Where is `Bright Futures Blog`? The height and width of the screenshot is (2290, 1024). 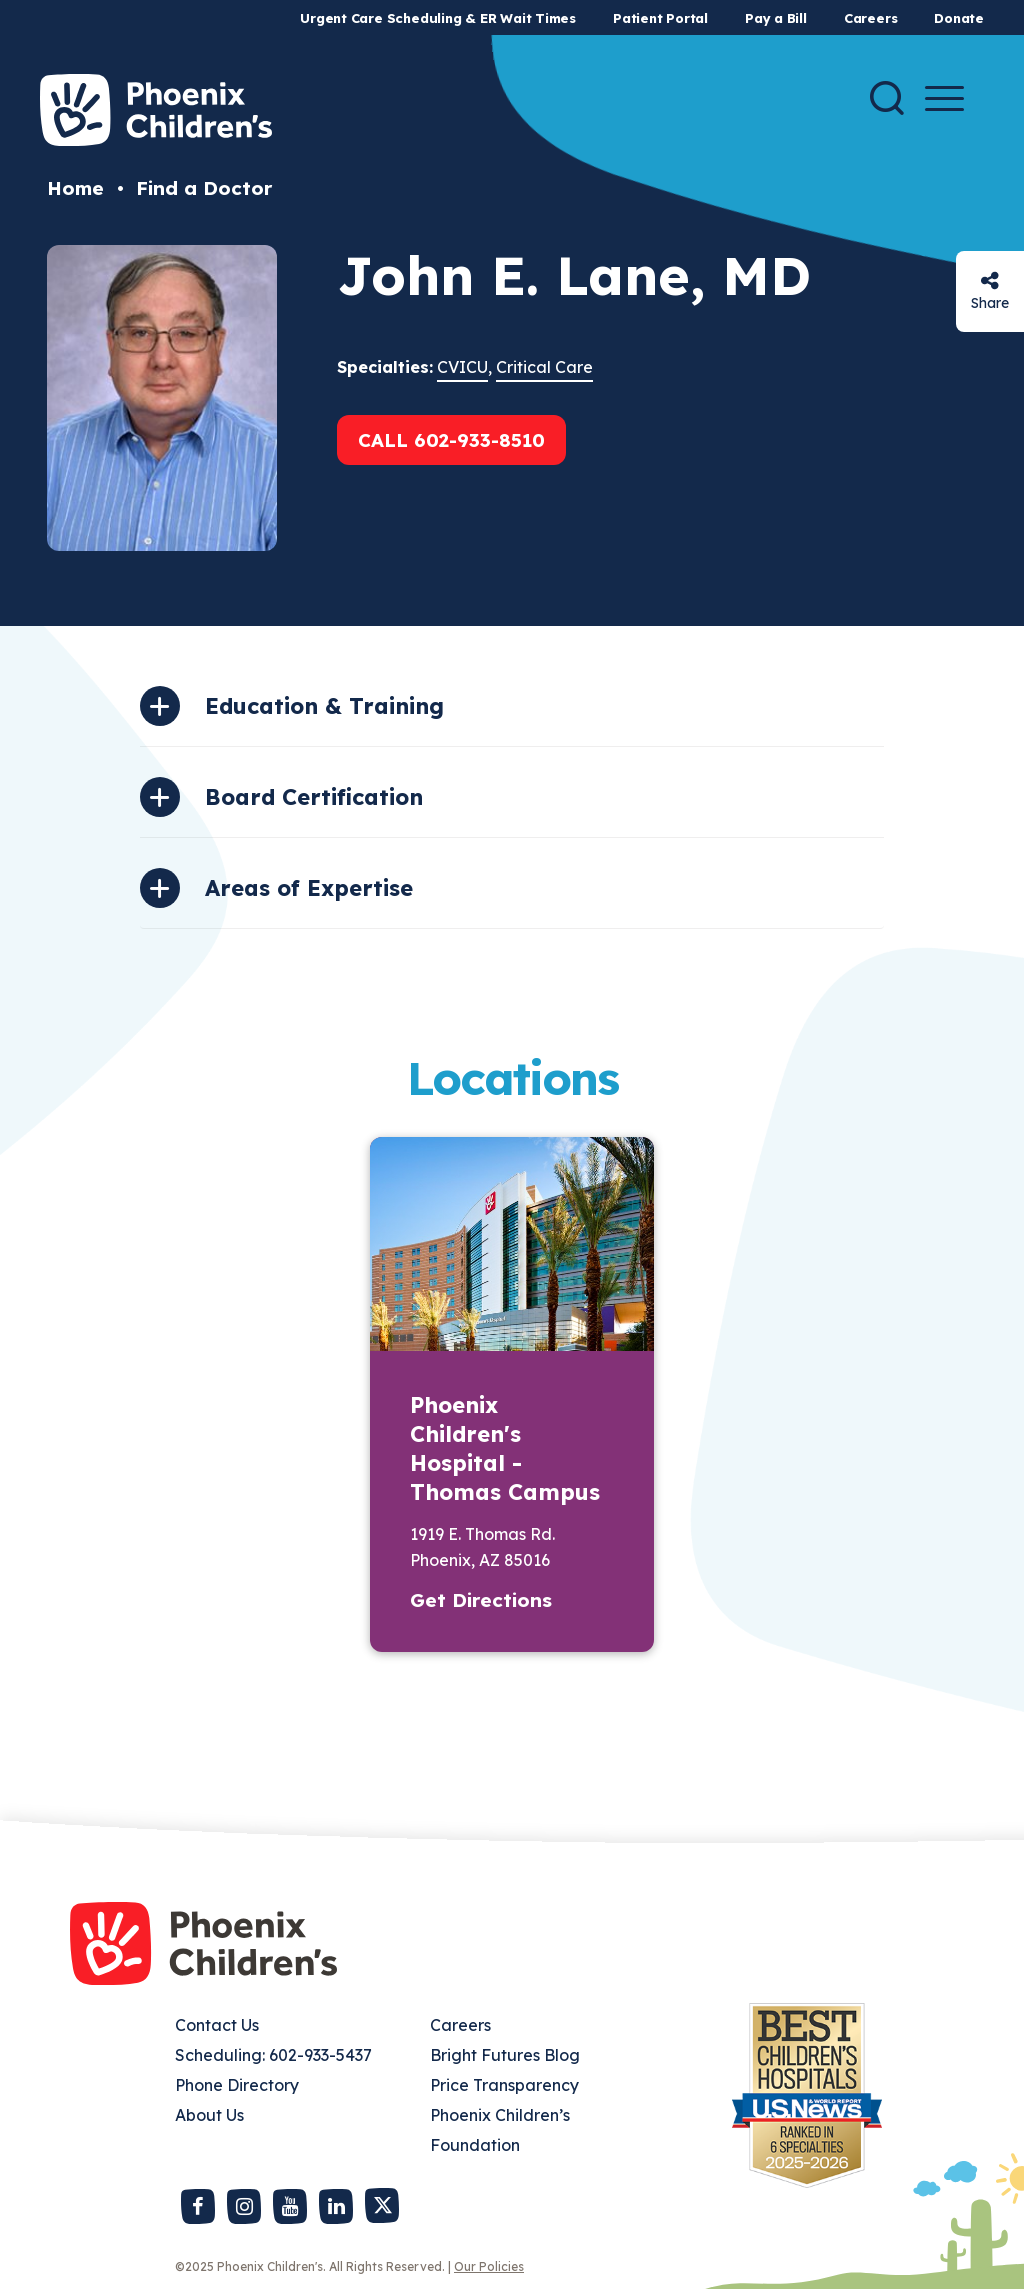 Bright Futures Blog is located at coordinates (505, 2055).